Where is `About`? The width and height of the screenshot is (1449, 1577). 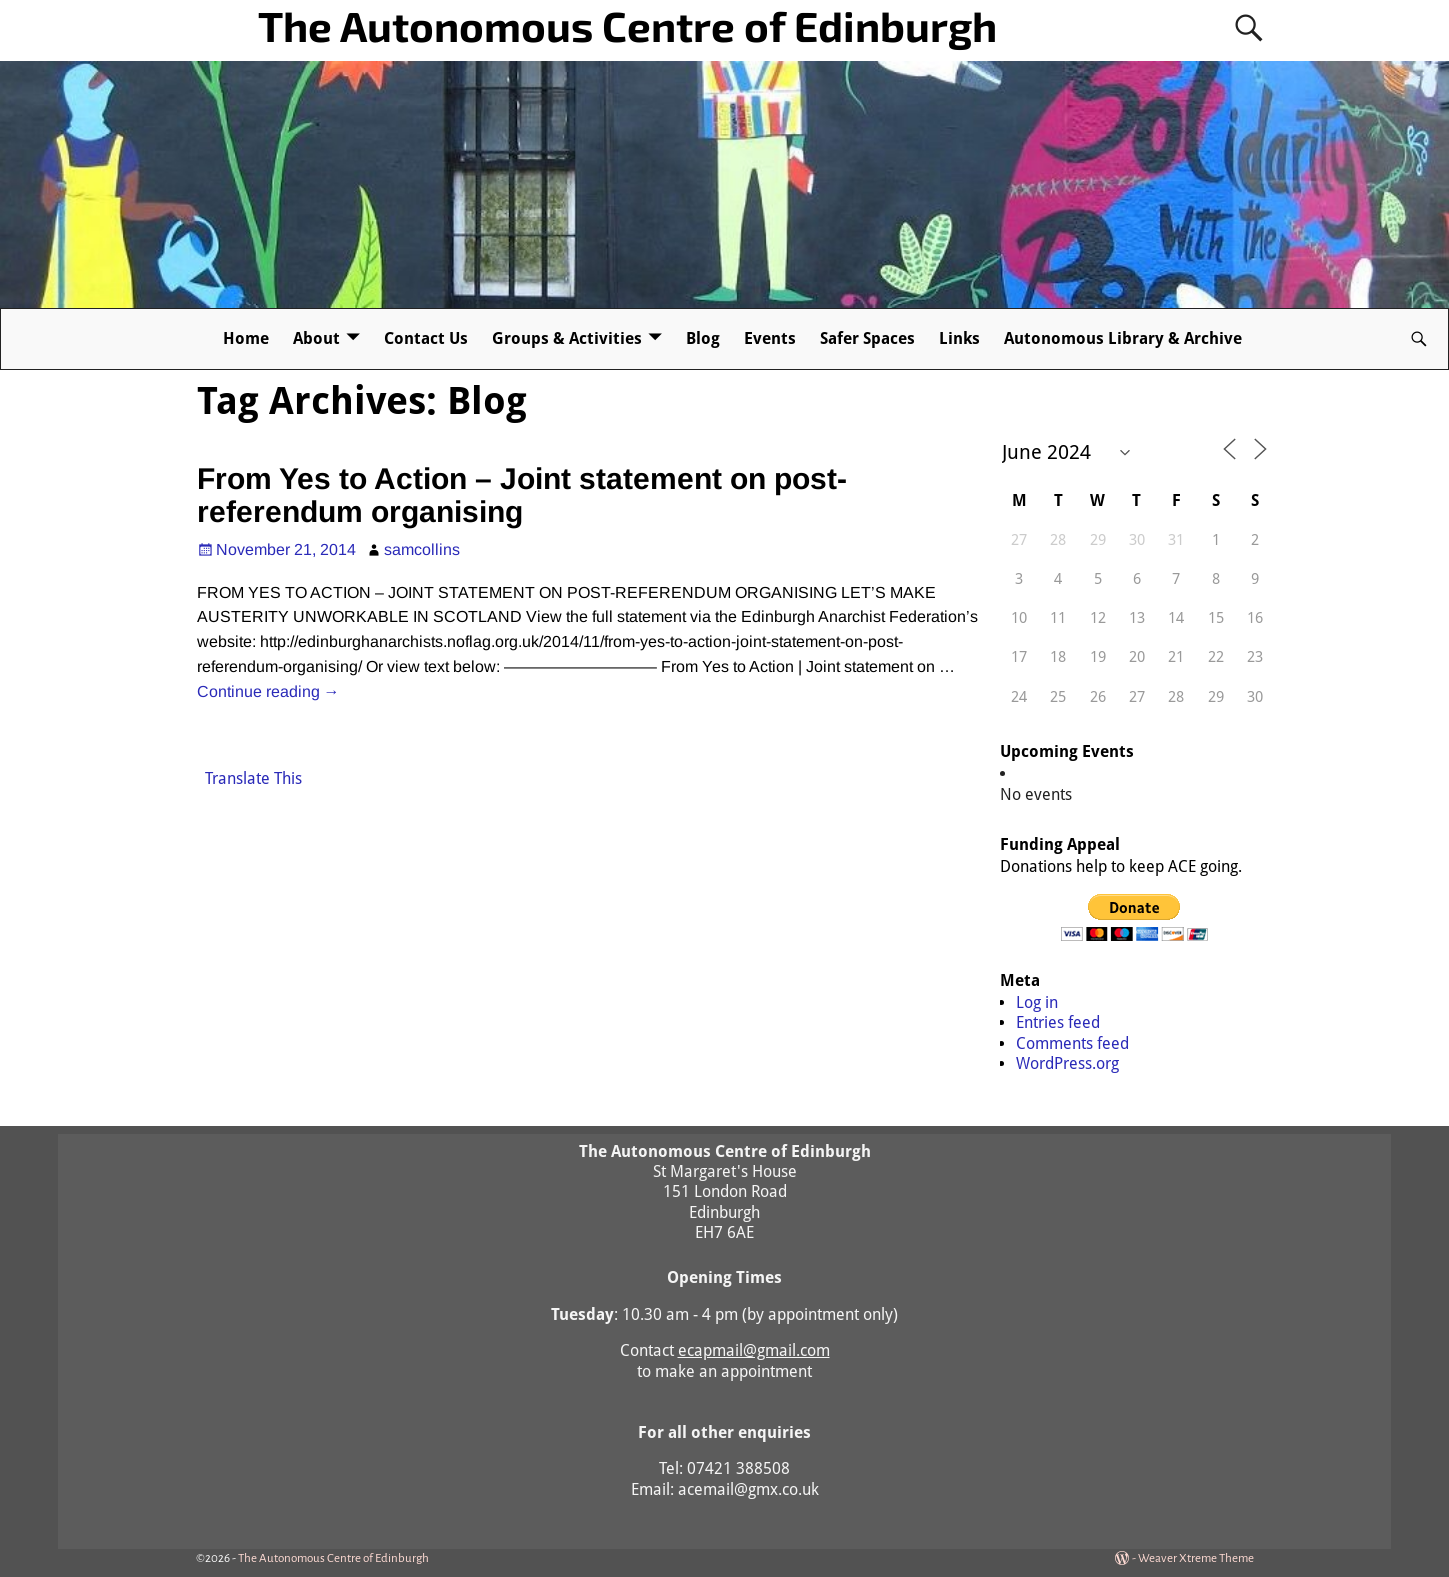 About is located at coordinates (316, 338).